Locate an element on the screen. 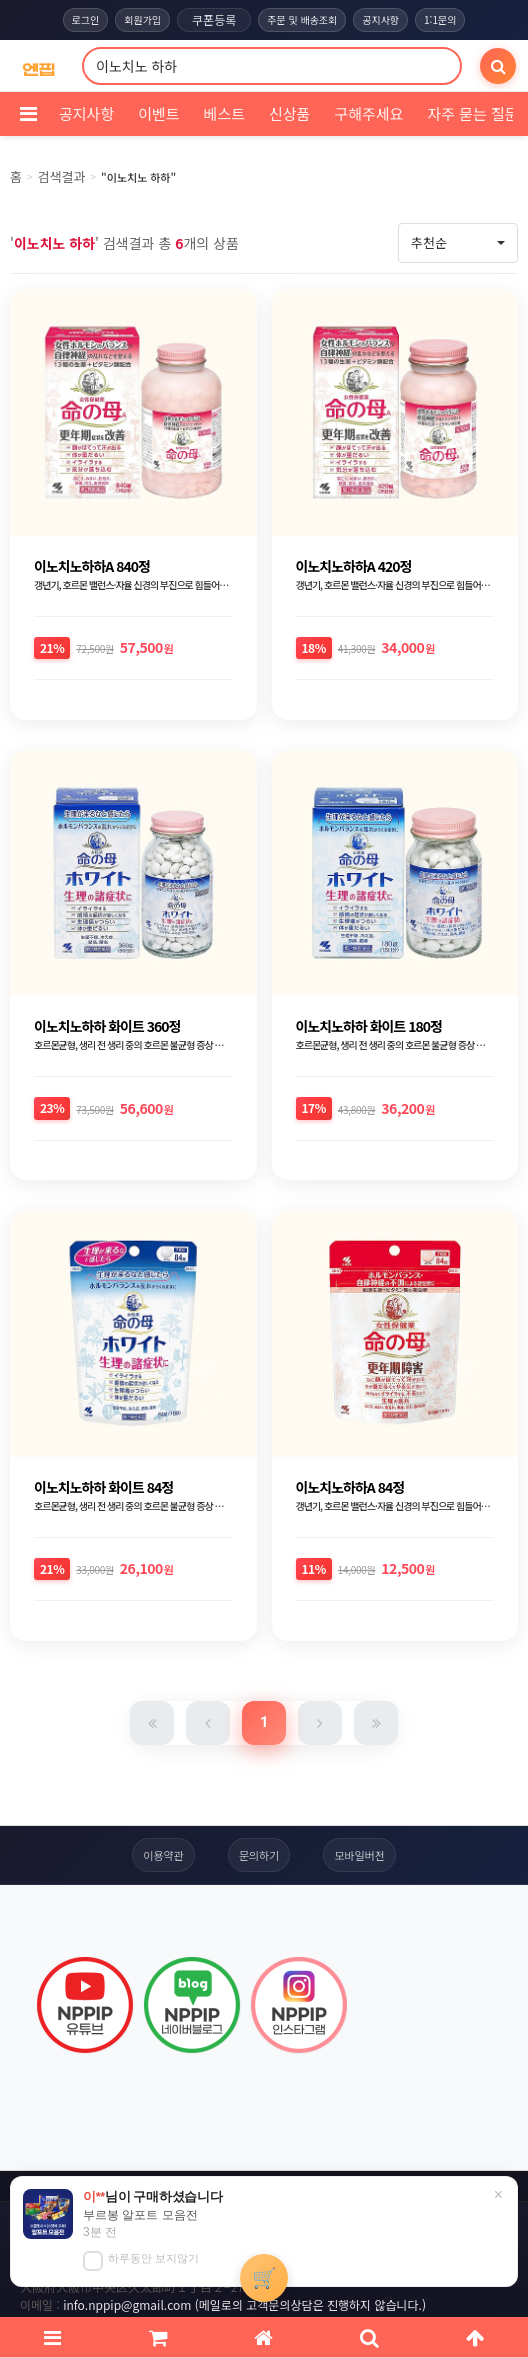  [검색] is located at coordinates (498, 66).